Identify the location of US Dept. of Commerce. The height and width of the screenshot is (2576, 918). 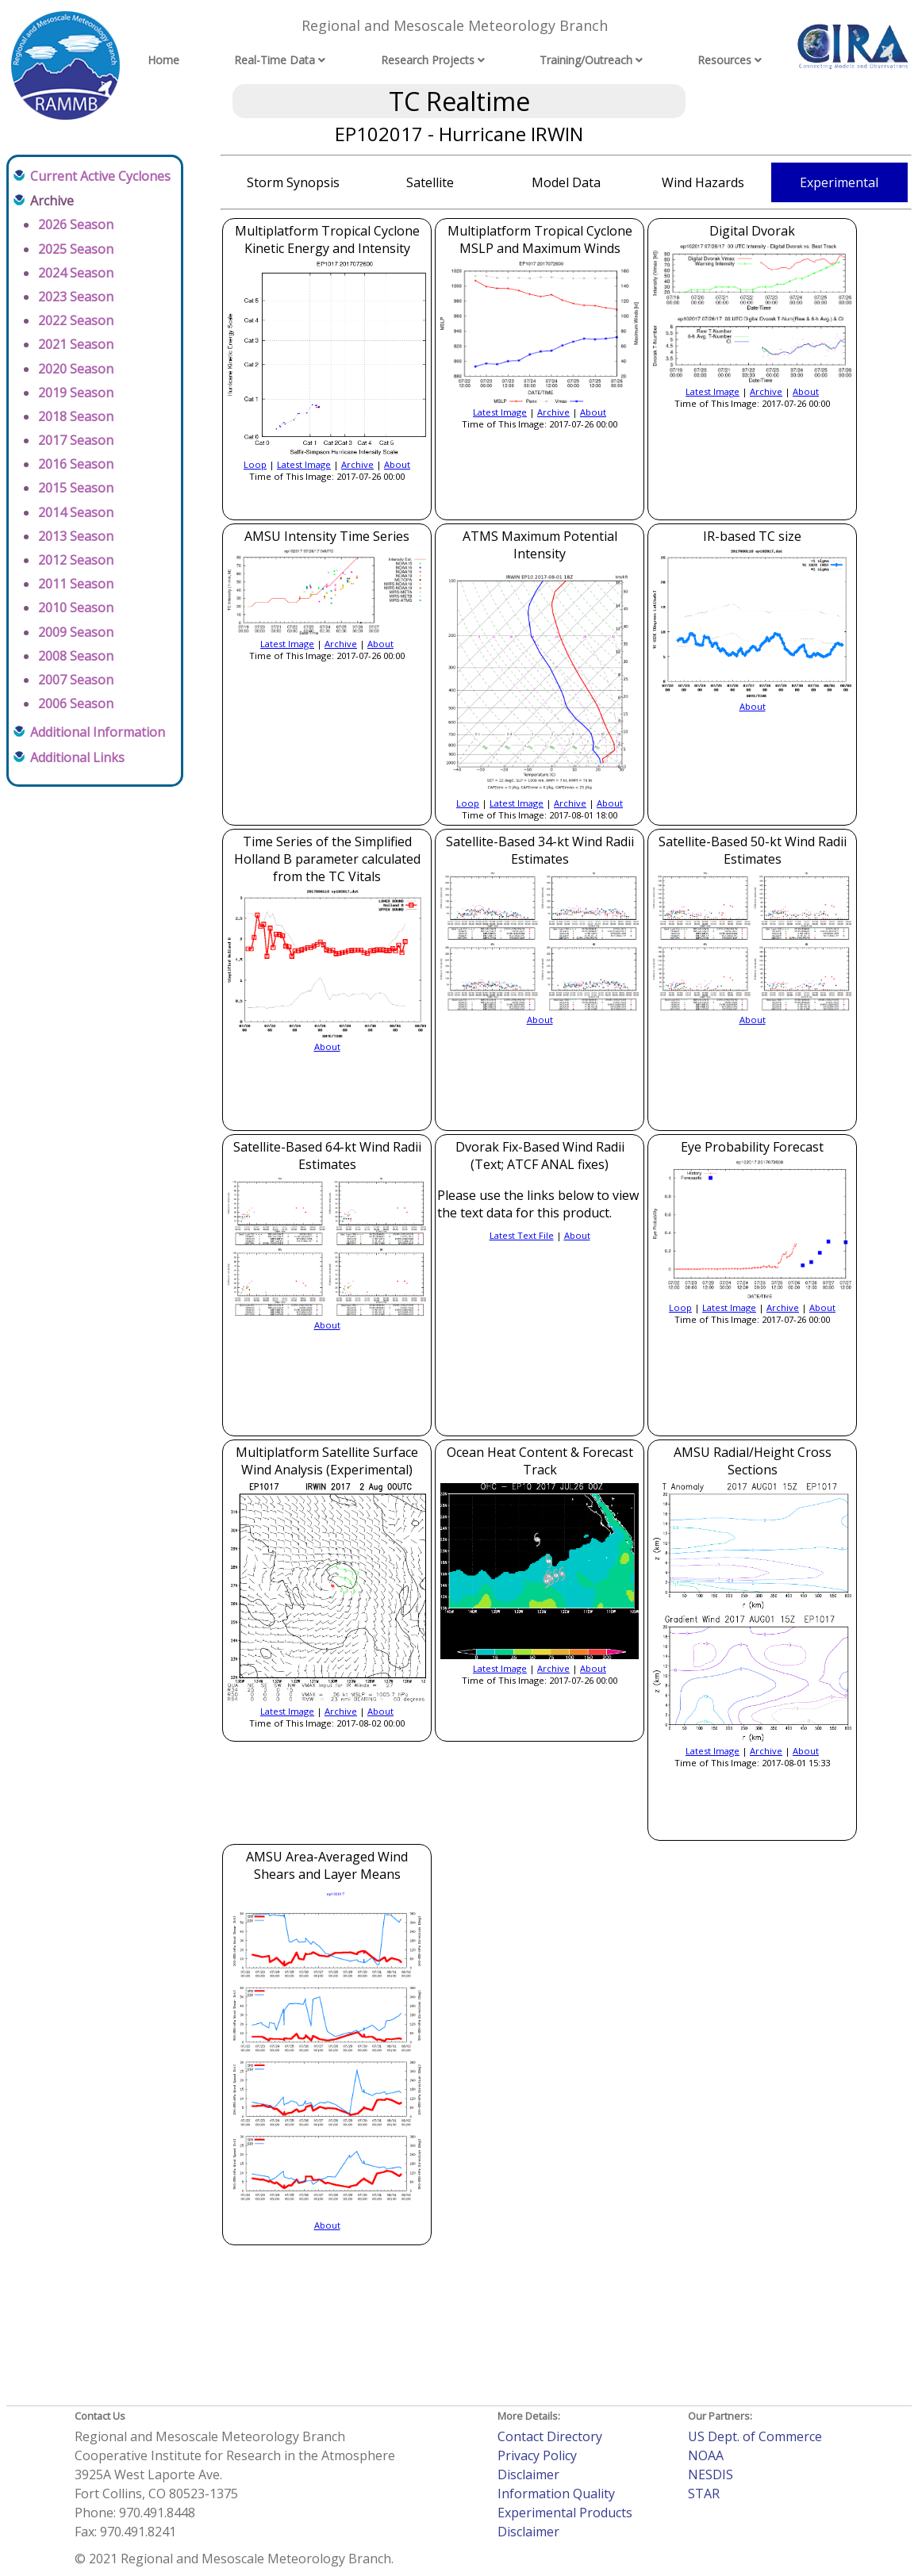
(755, 2436).